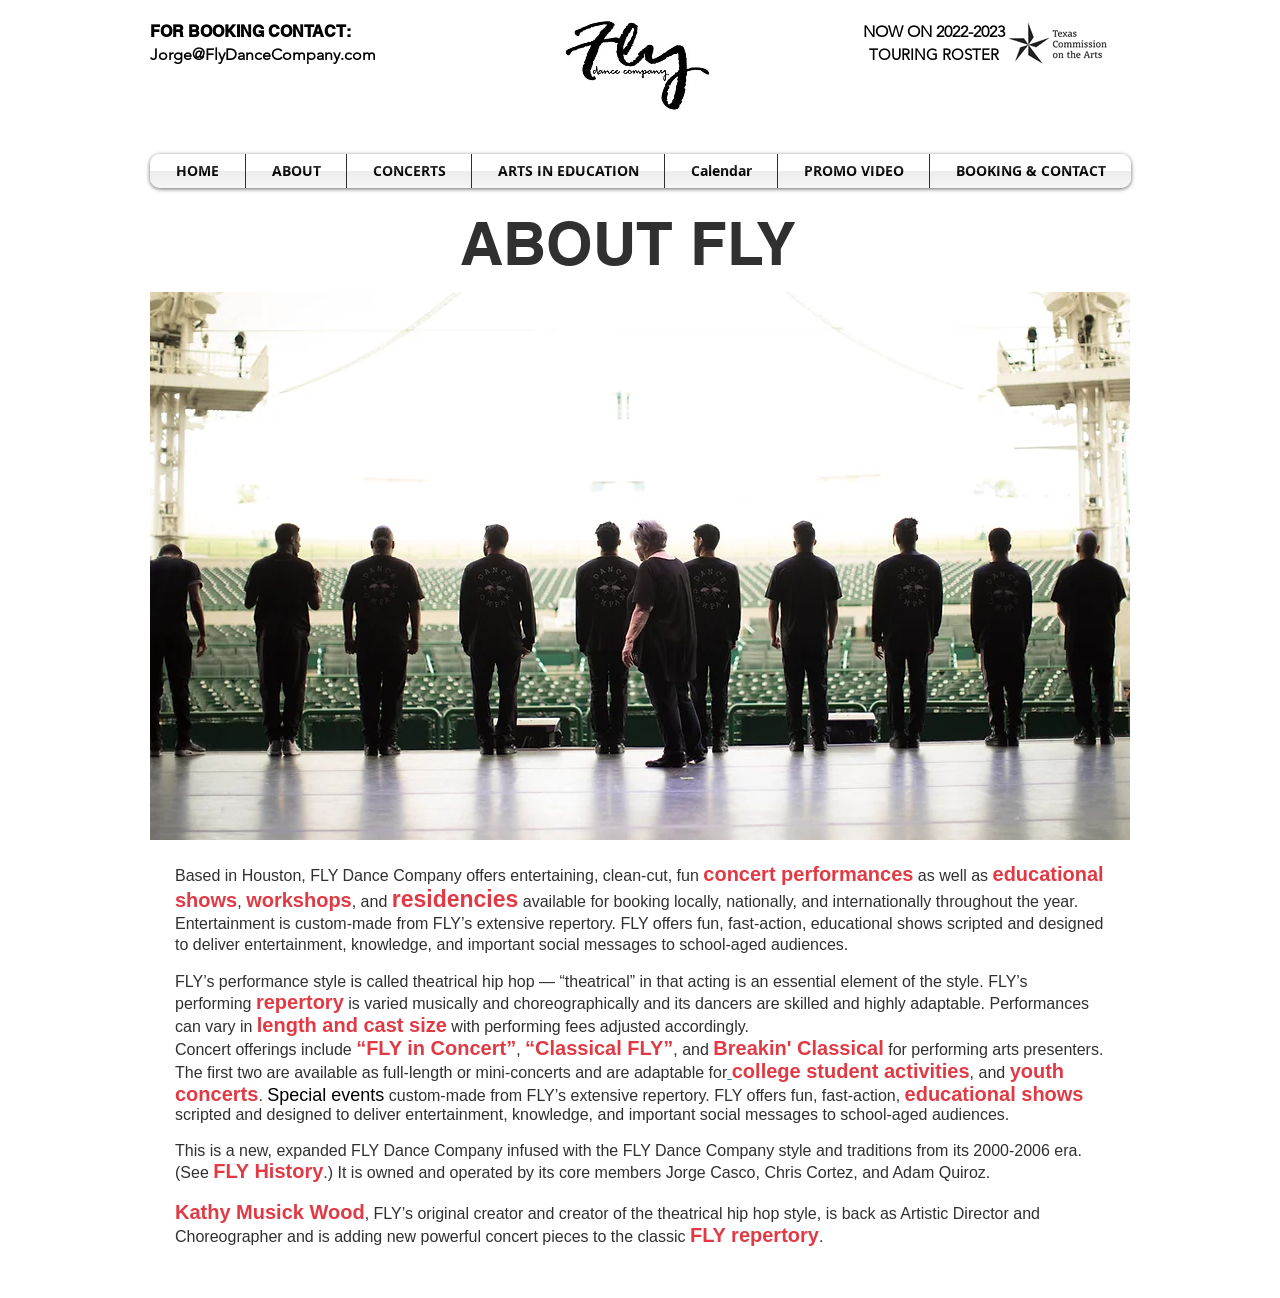 Image resolution: width=1280 pixels, height=1298 pixels. Describe the element at coordinates (808, 874) in the screenshot. I see `concert performances` at that location.